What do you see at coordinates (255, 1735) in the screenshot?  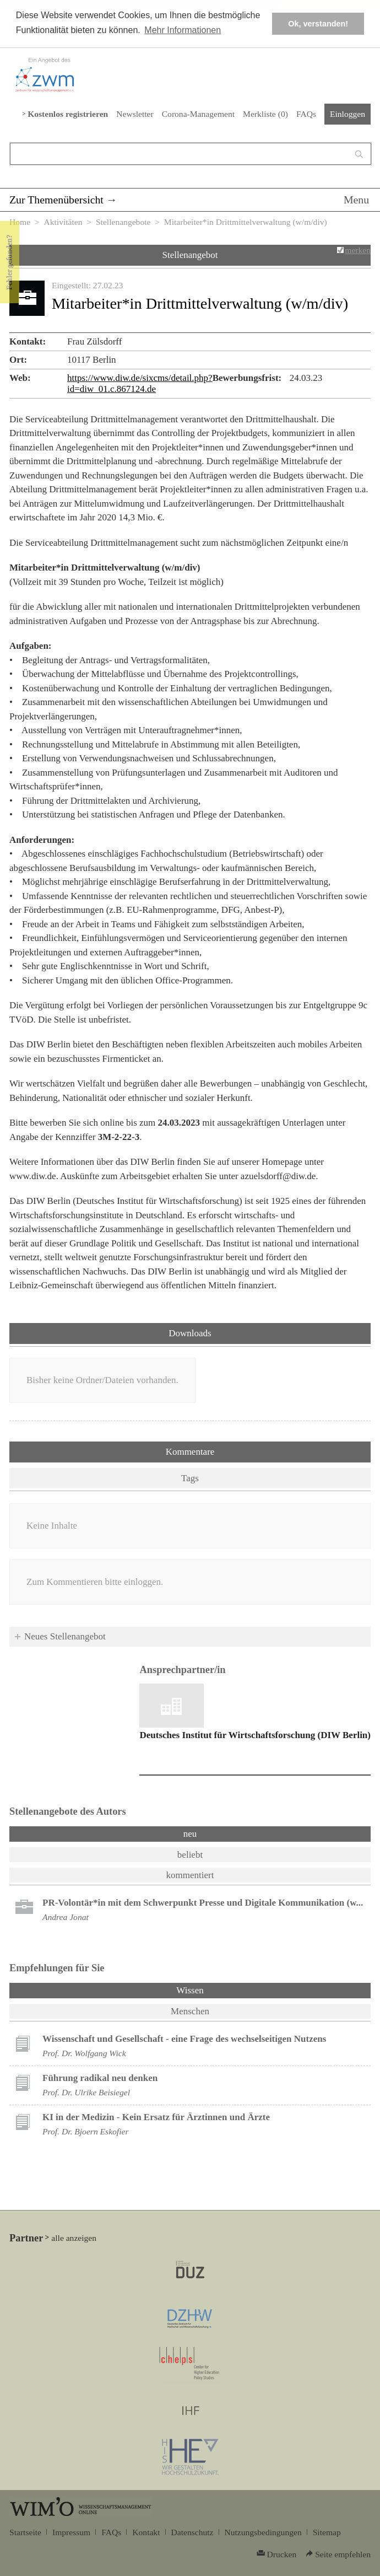 I see `Deutsches Institut für Wirtschaftsforschung (DIW Berlin)` at bounding box center [255, 1735].